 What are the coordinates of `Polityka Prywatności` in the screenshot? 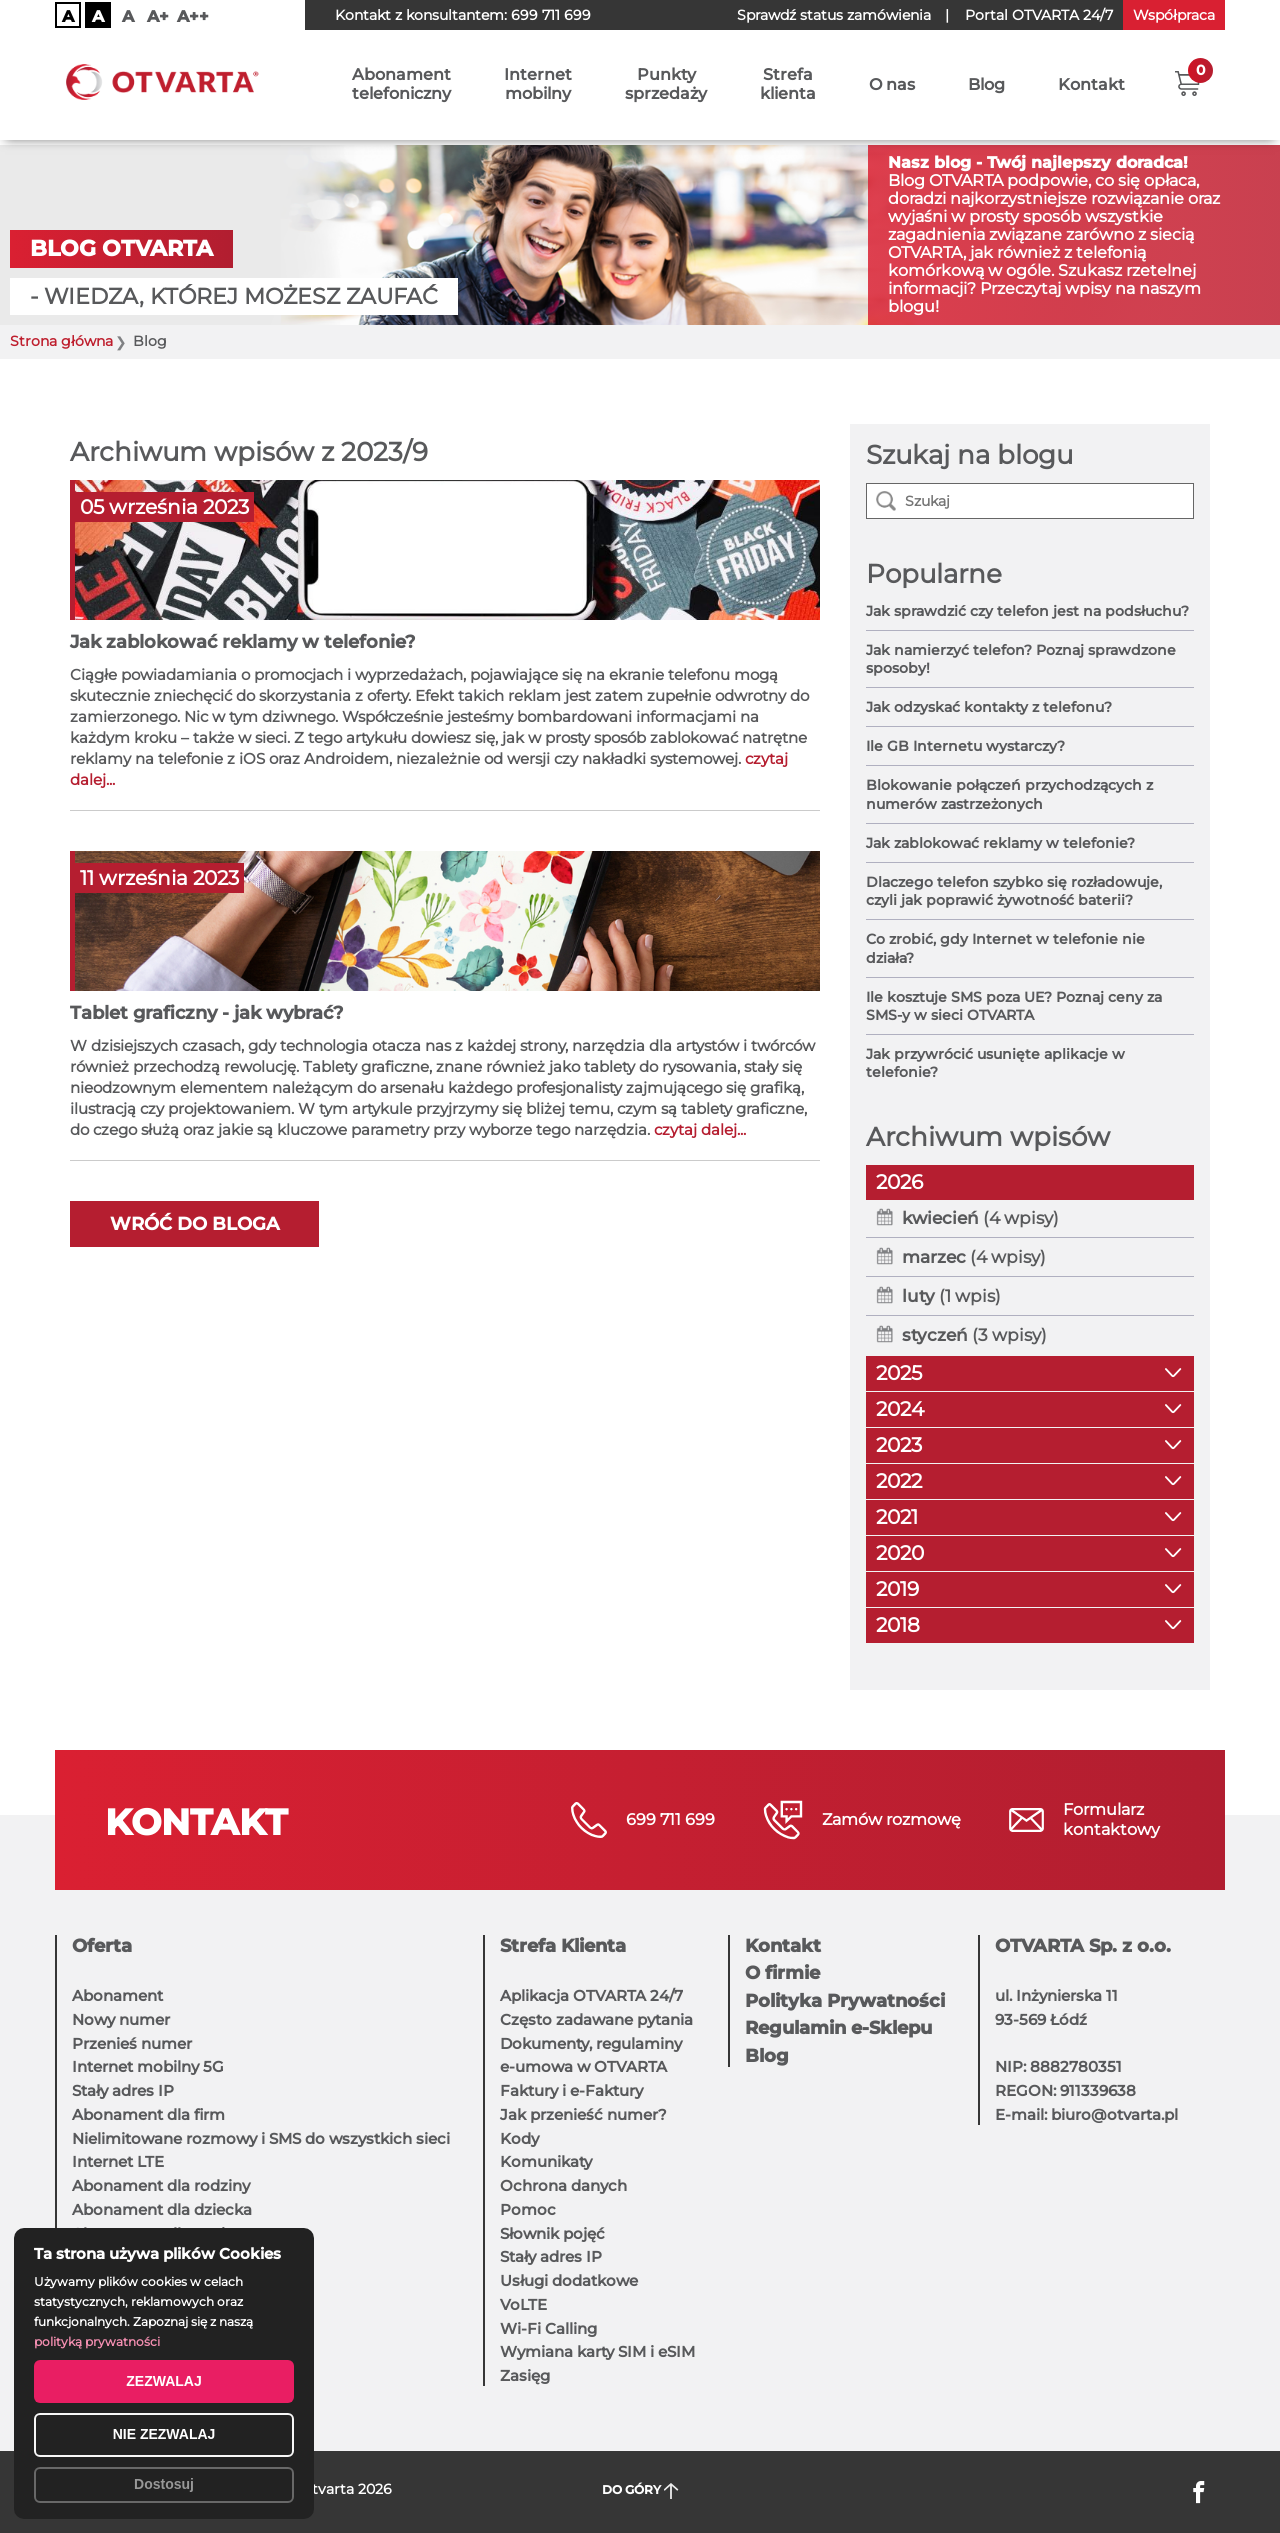 It's located at (845, 2001).